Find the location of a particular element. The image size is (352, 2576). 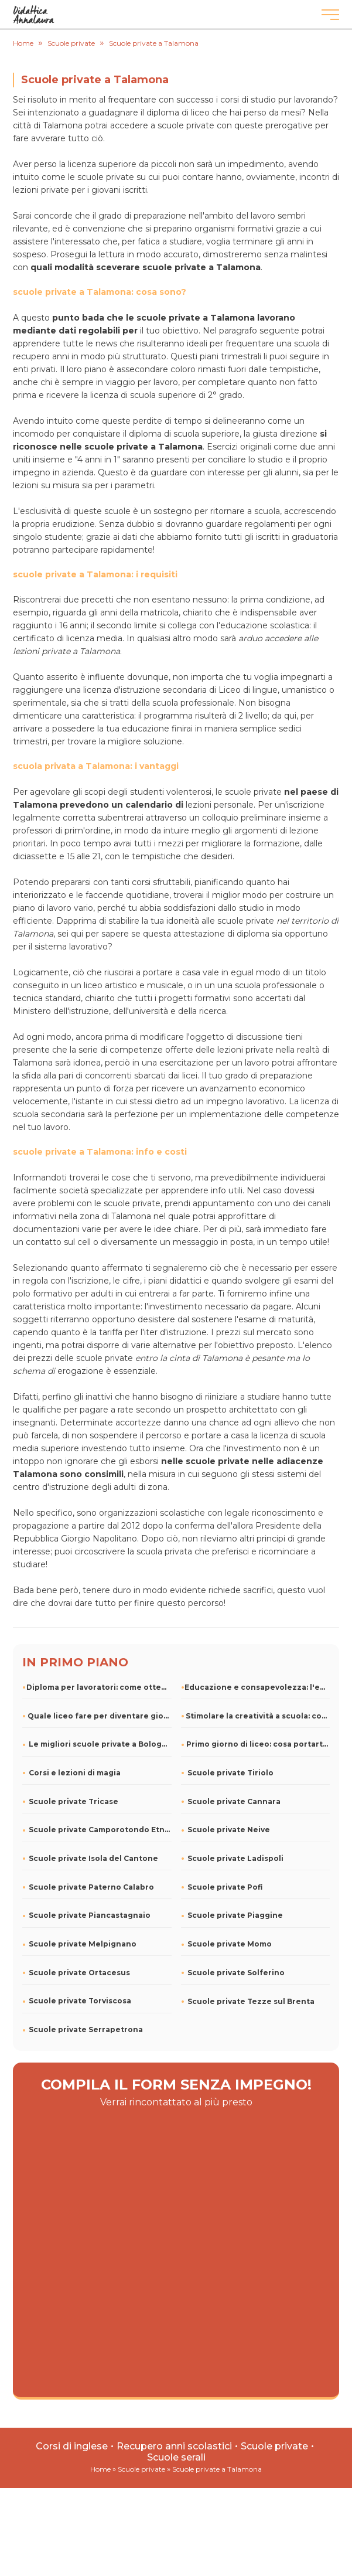

Scuole private Tiriolo is located at coordinates (230, 1772).